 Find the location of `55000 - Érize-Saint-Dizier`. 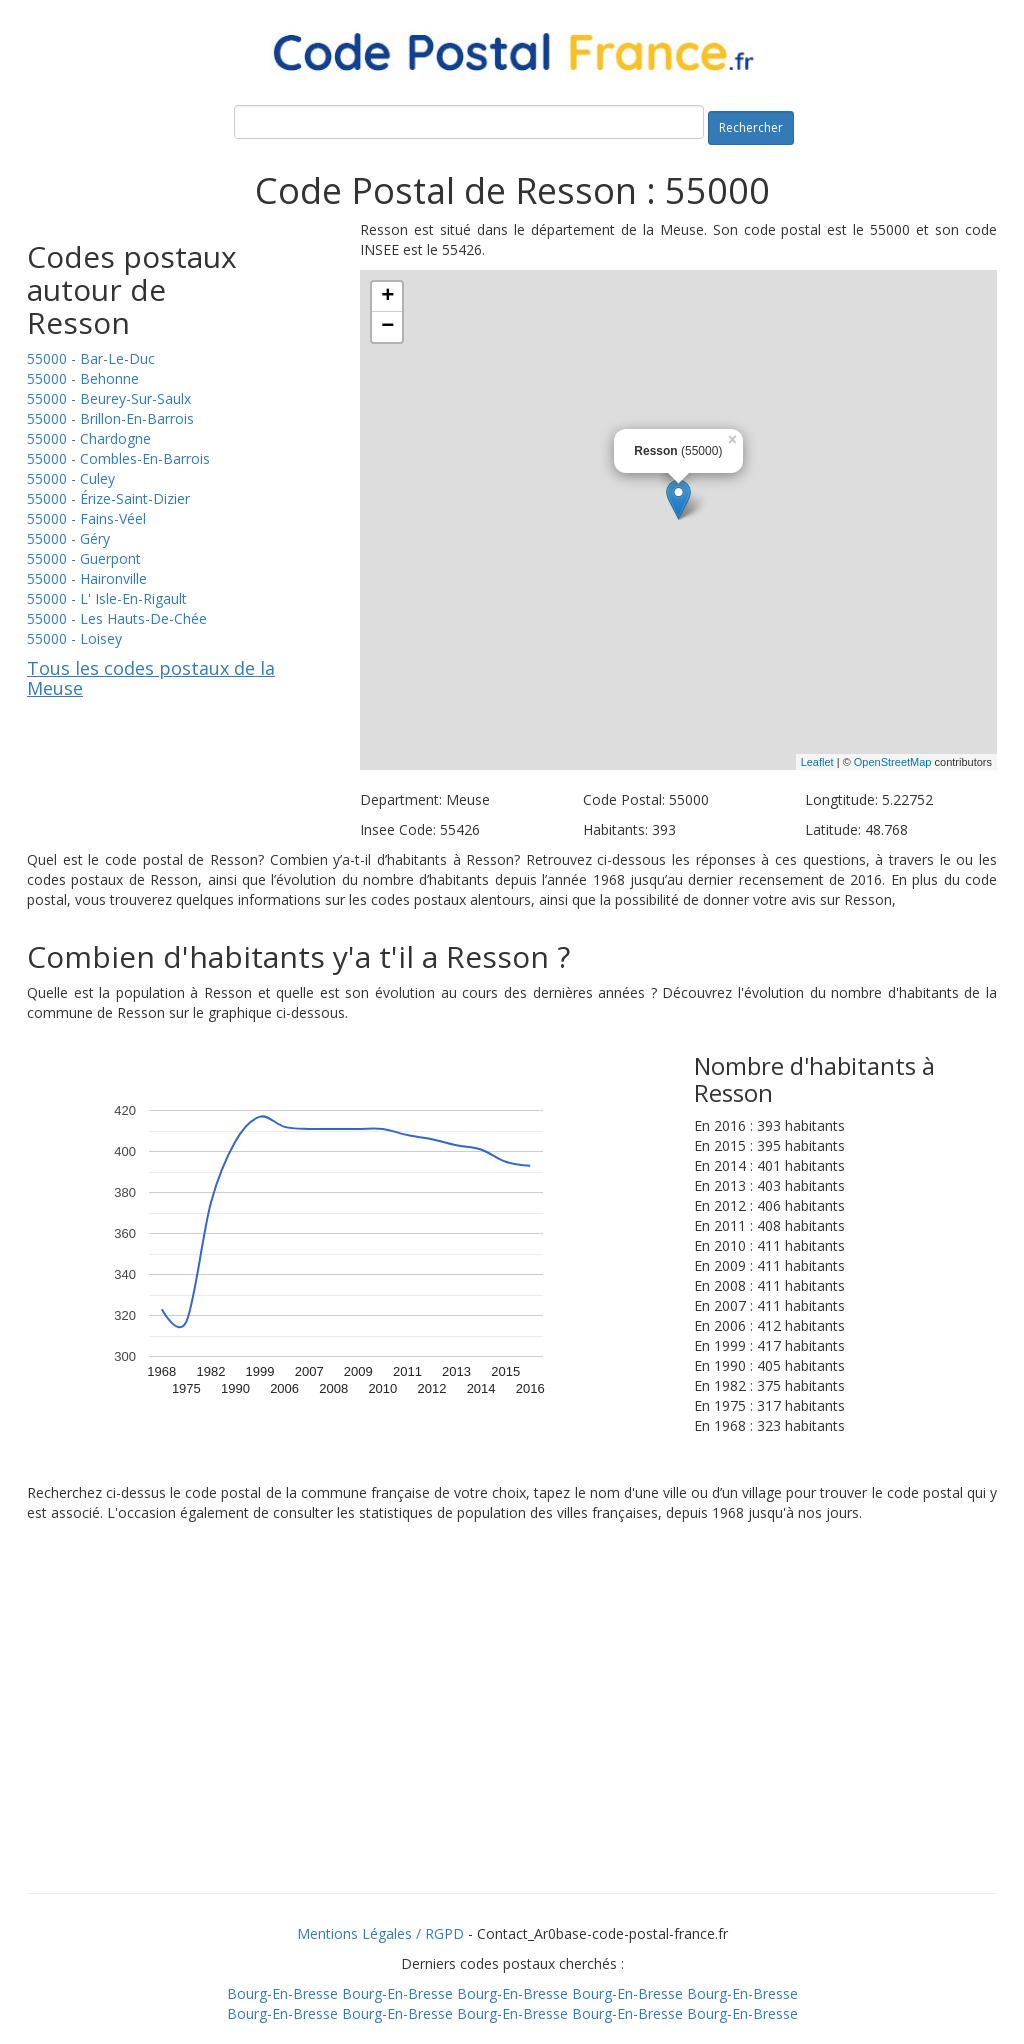

55000 - Érize-Saint-Dizier is located at coordinates (108, 498).